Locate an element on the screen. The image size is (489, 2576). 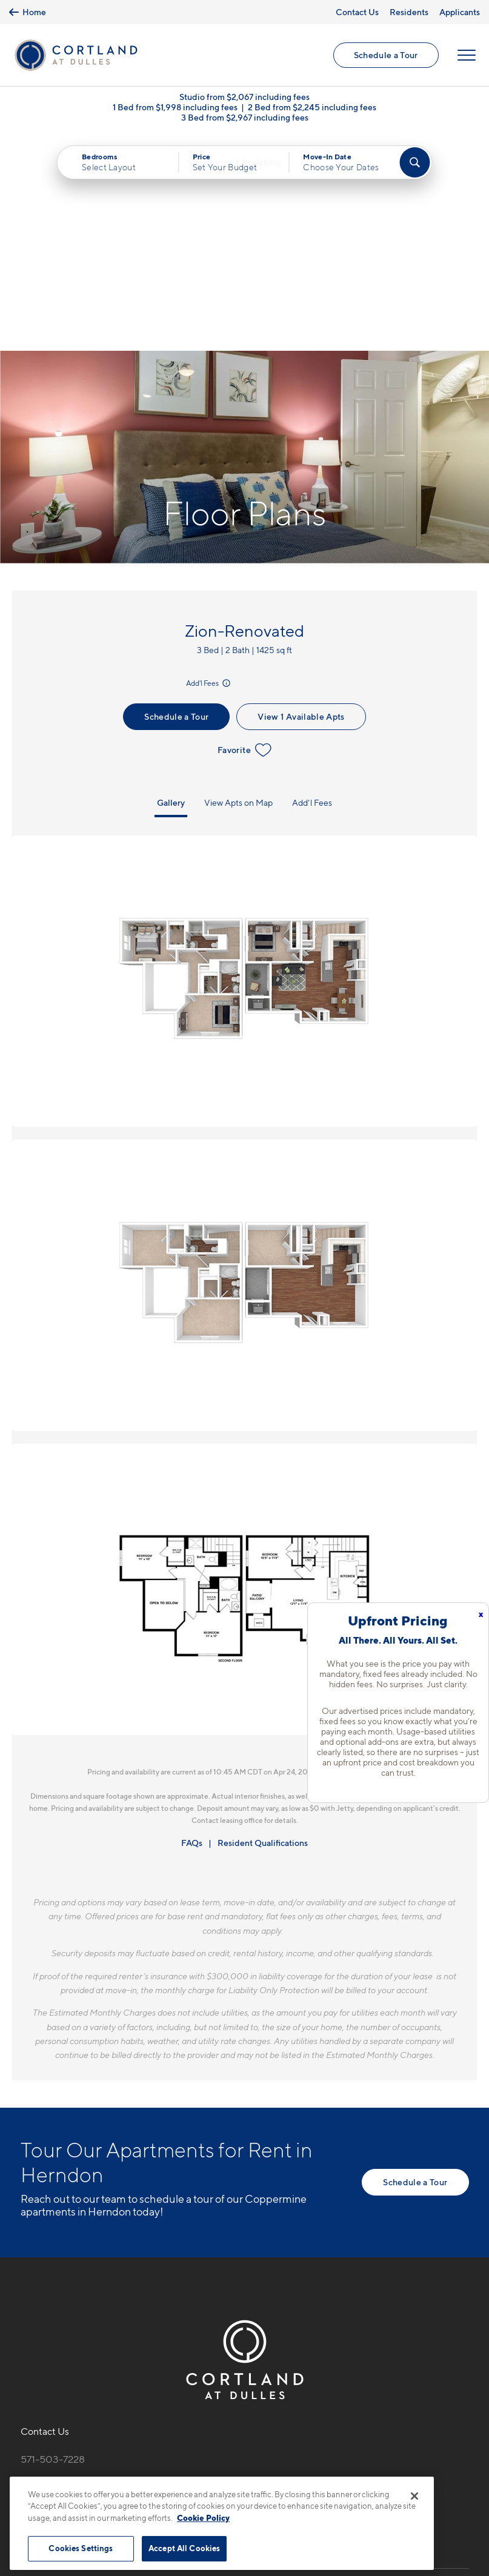
Contact Us is located at coordinates (357, 12).